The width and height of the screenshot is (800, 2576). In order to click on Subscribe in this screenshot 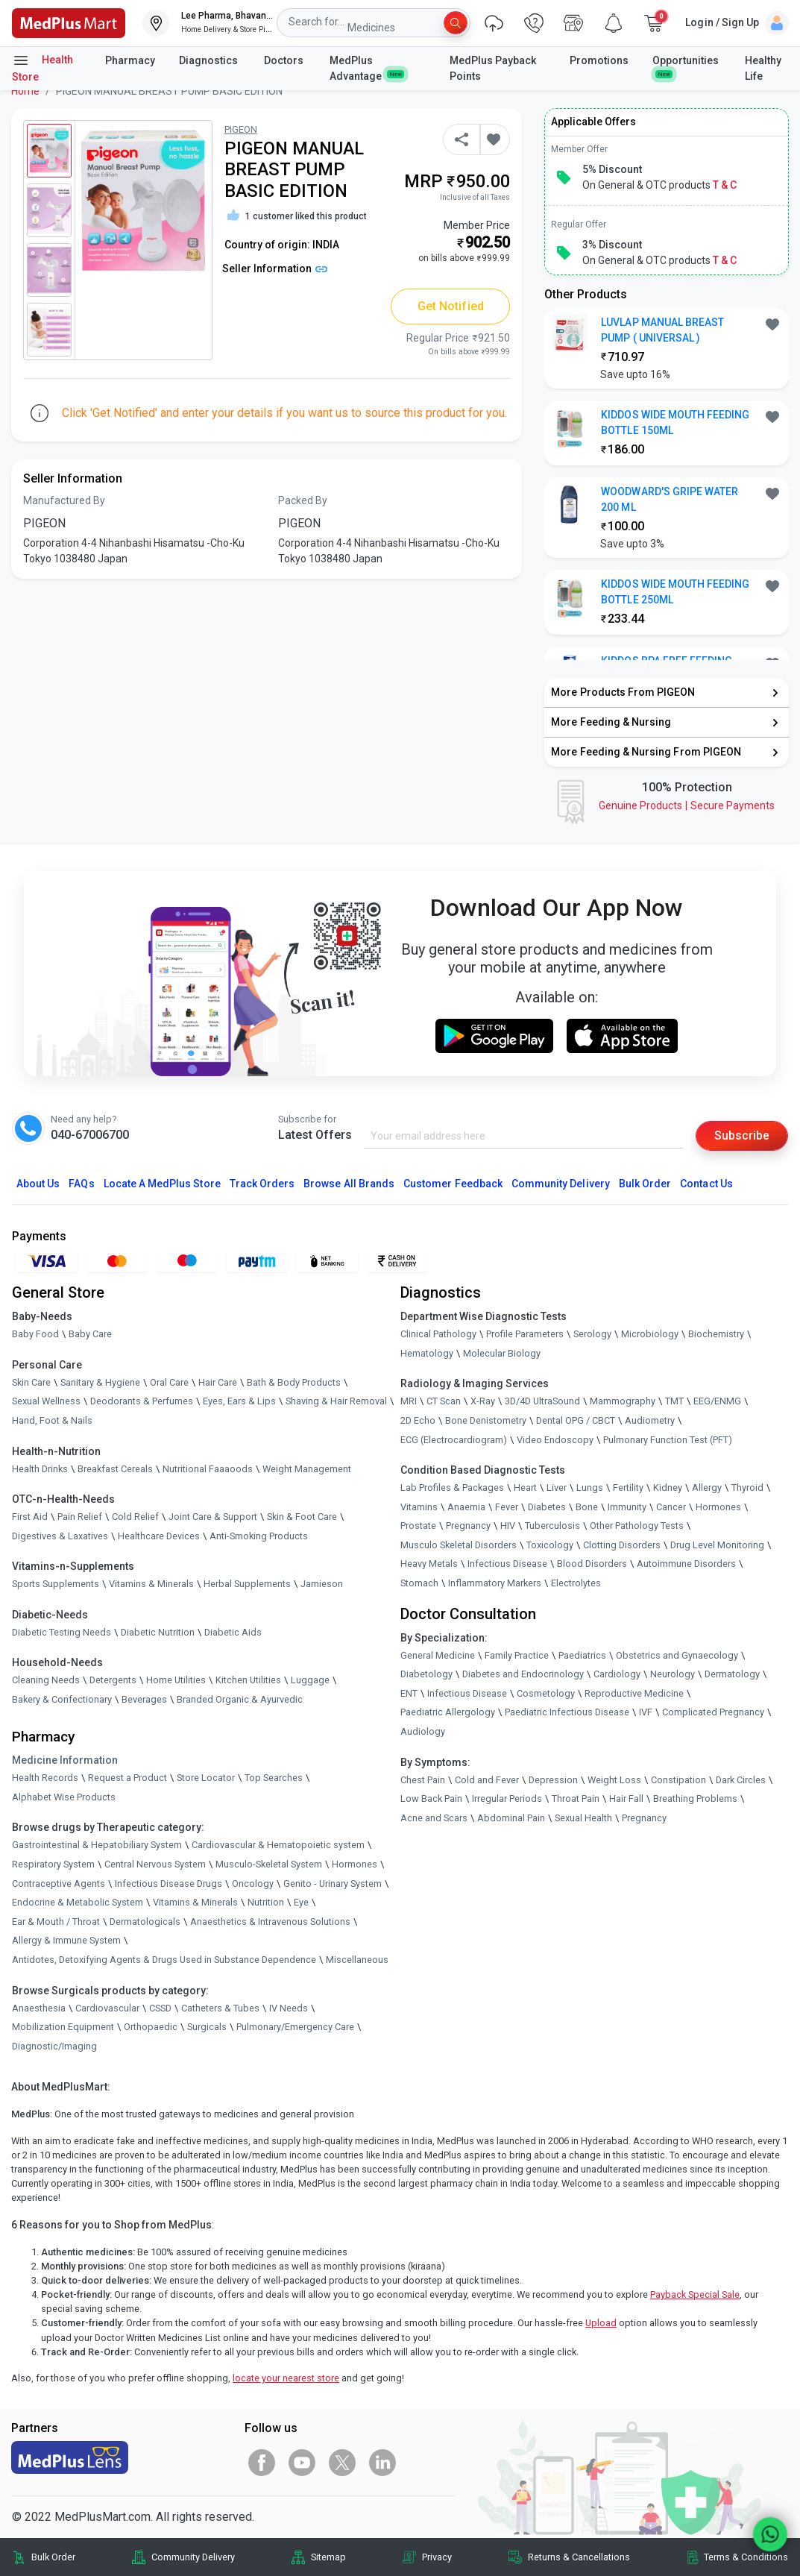, I will do `click(741, 1135)`.